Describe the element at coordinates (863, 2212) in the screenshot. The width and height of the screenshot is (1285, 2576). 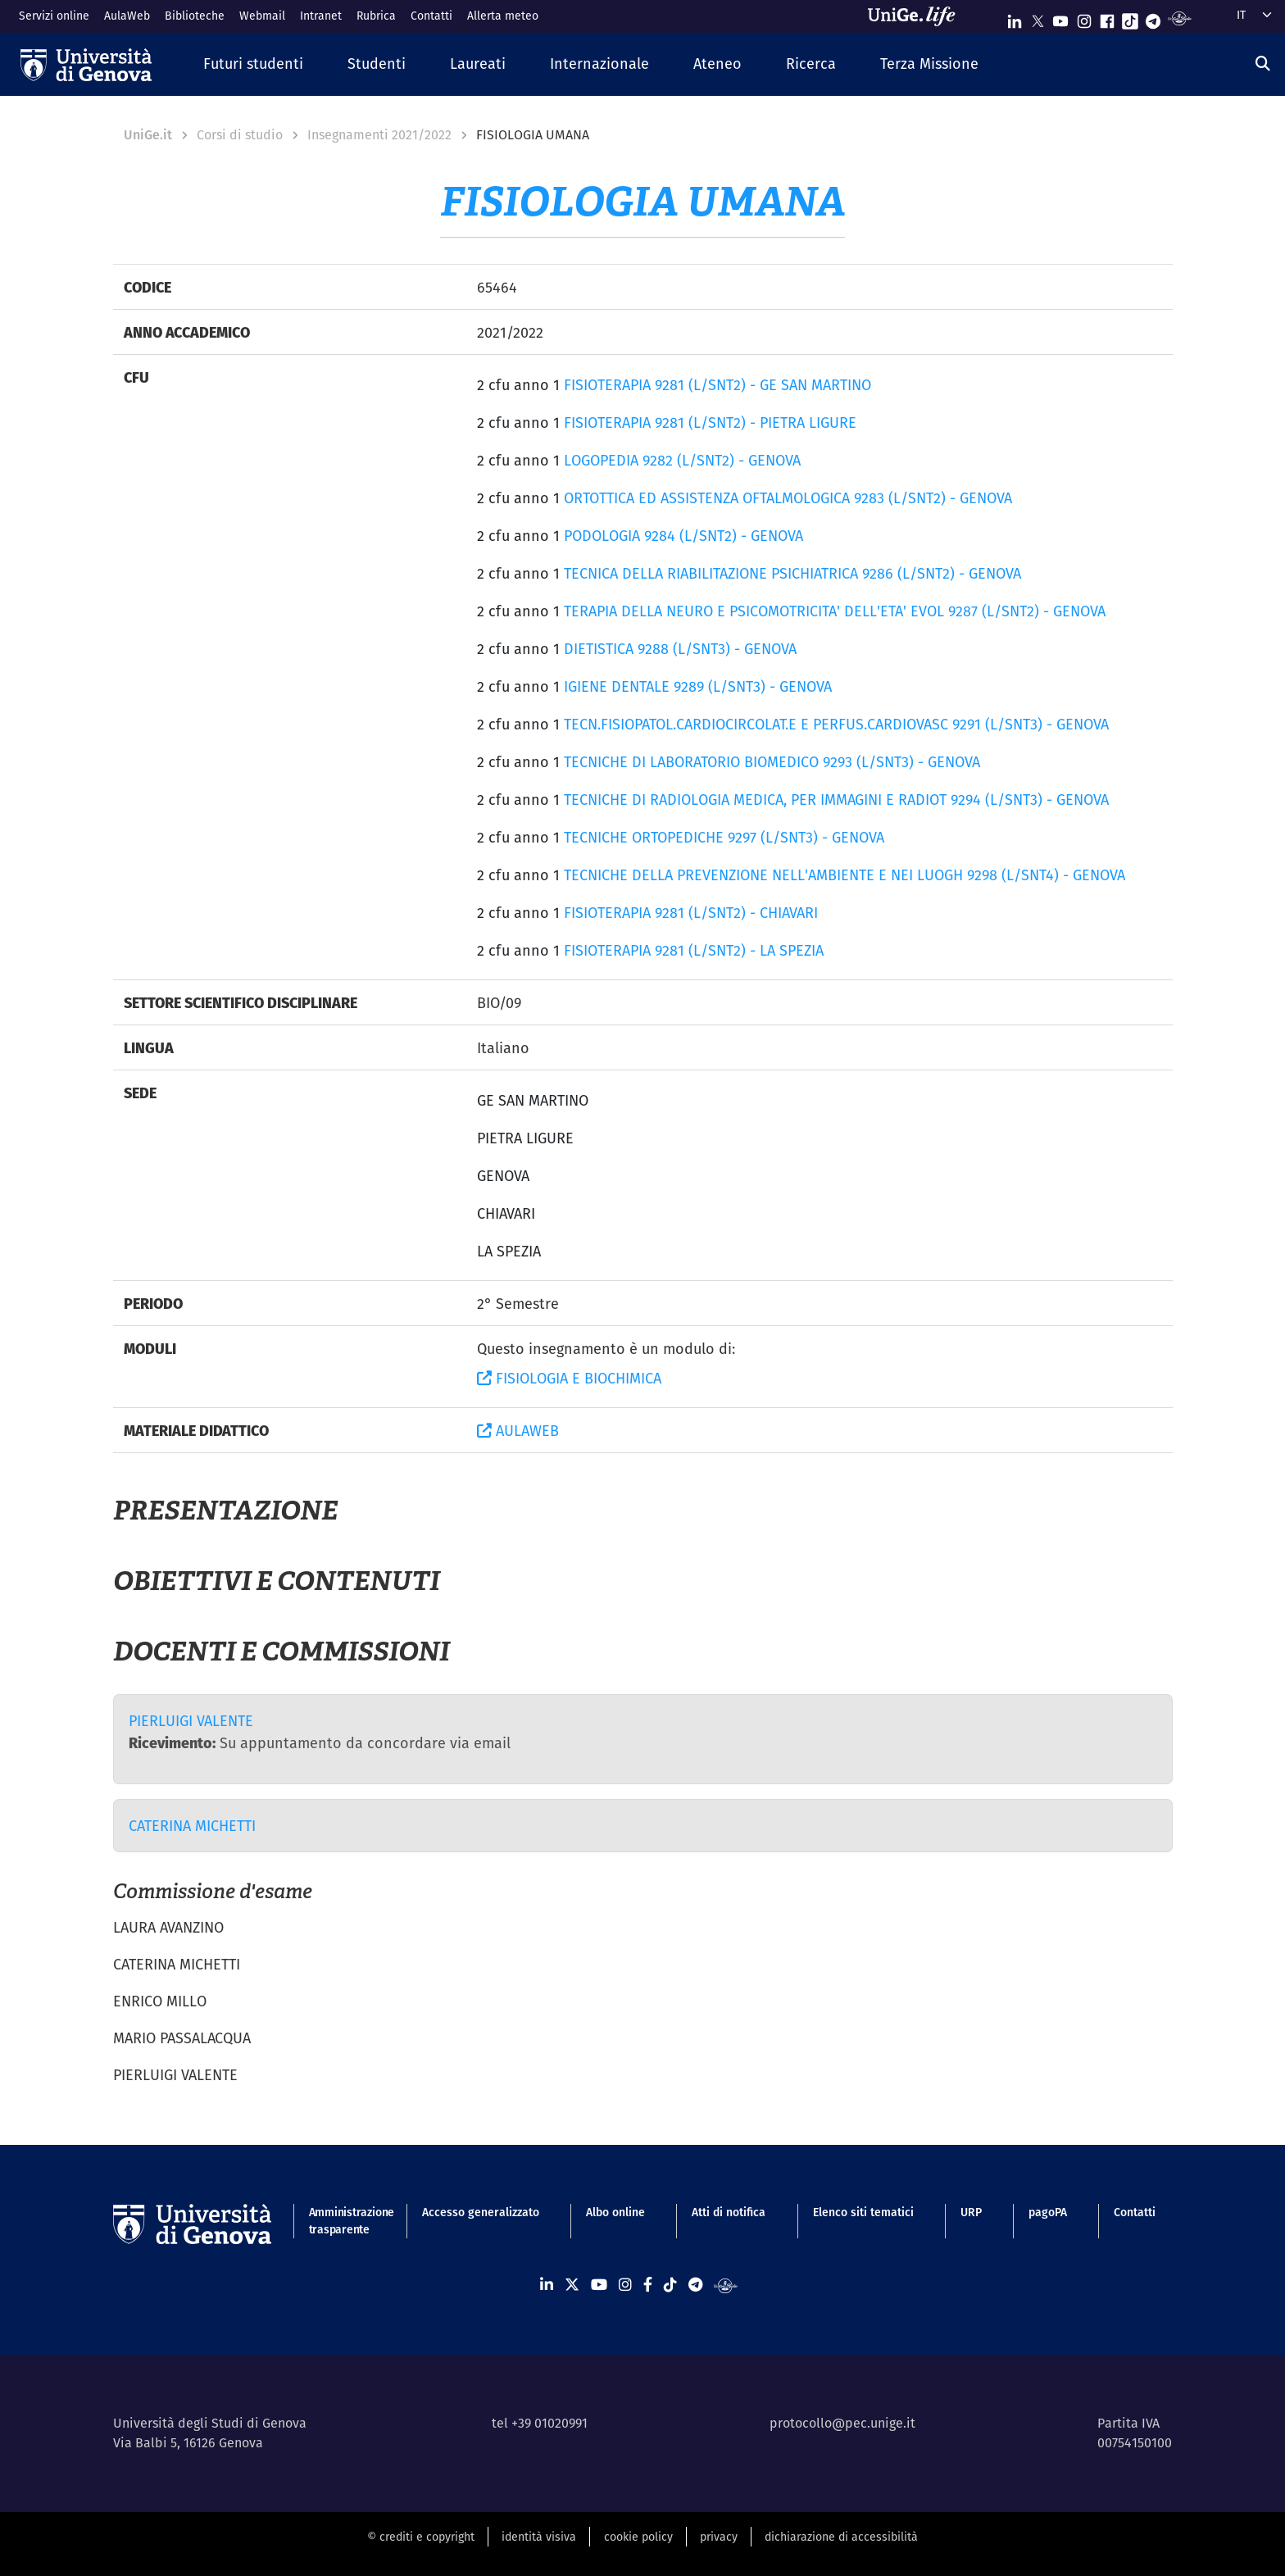
I see `Elenco siti tematici` at that location.